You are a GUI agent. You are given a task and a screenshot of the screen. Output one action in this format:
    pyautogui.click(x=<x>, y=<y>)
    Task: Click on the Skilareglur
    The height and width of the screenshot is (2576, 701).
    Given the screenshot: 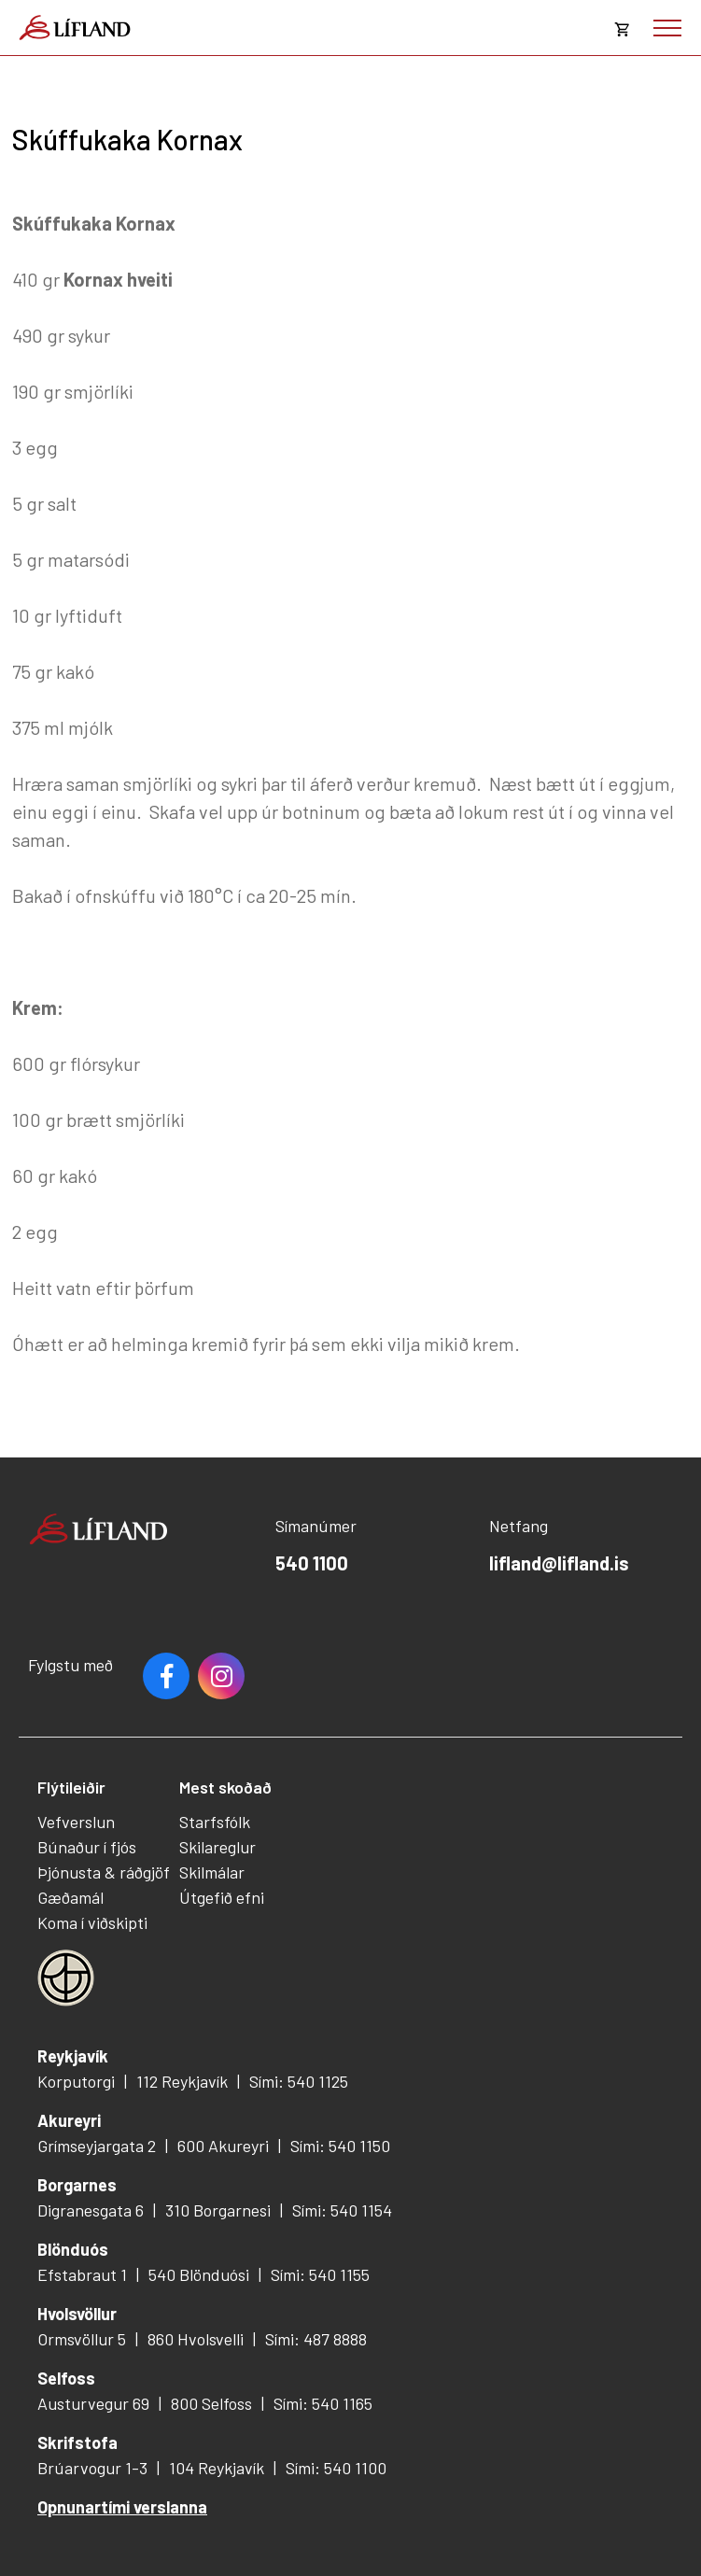 What is the action you would take?
    pyautogui.click(x=217, y=1847)
    